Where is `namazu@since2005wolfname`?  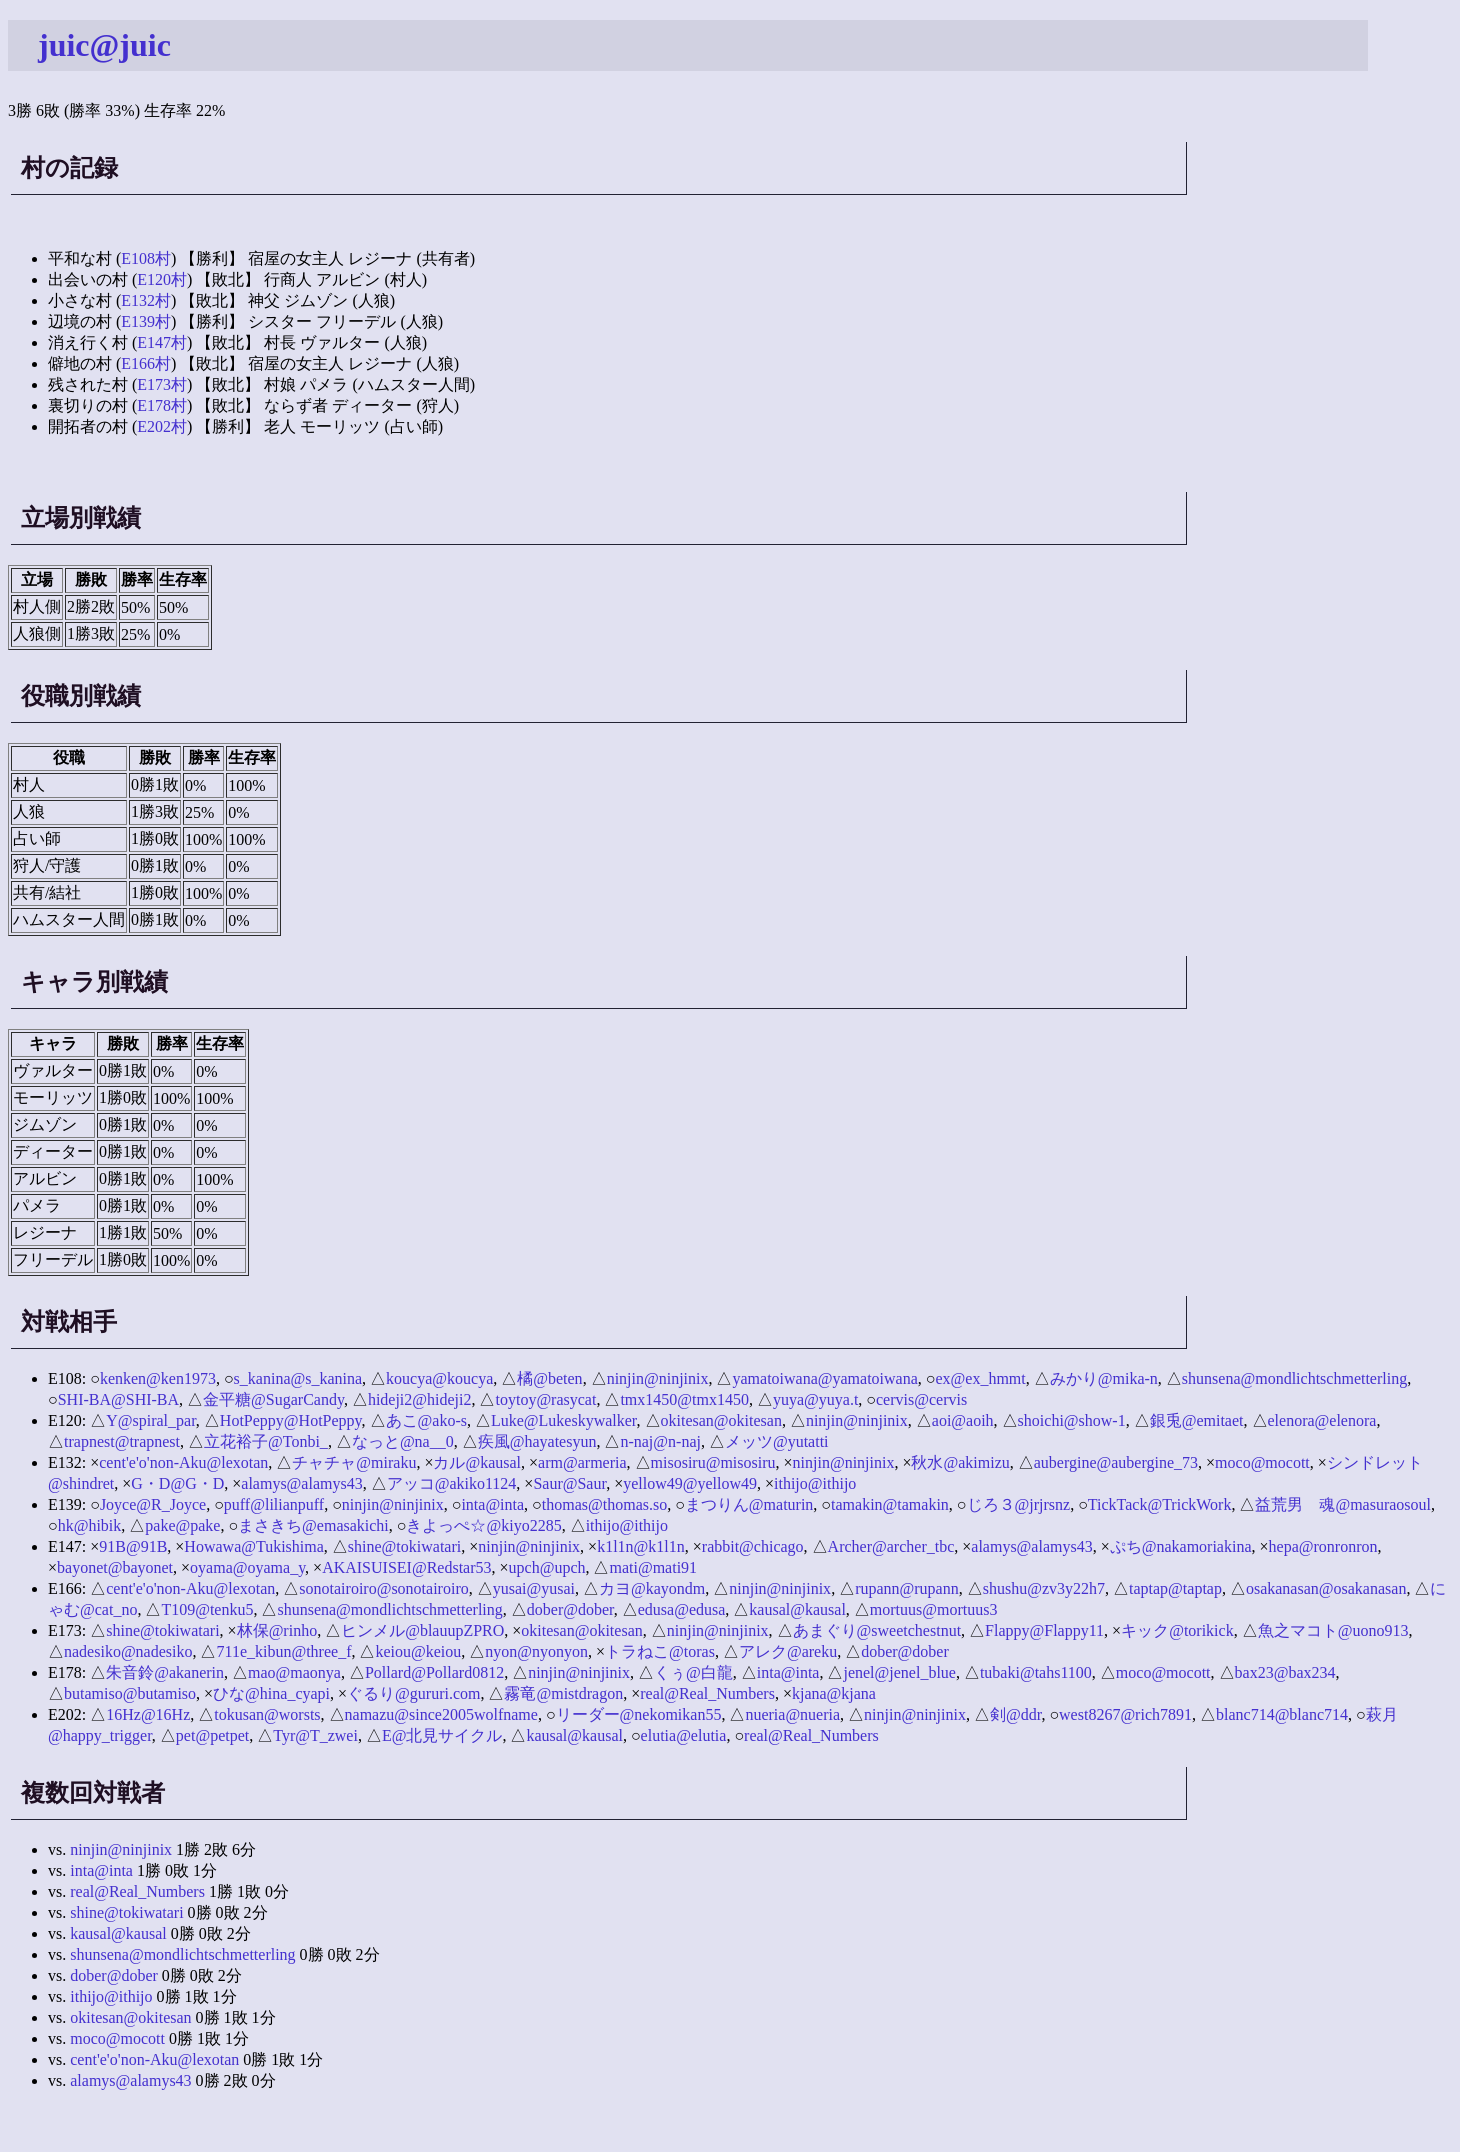
namazu@since2005wolfname is located at coordinates (441, 1714).